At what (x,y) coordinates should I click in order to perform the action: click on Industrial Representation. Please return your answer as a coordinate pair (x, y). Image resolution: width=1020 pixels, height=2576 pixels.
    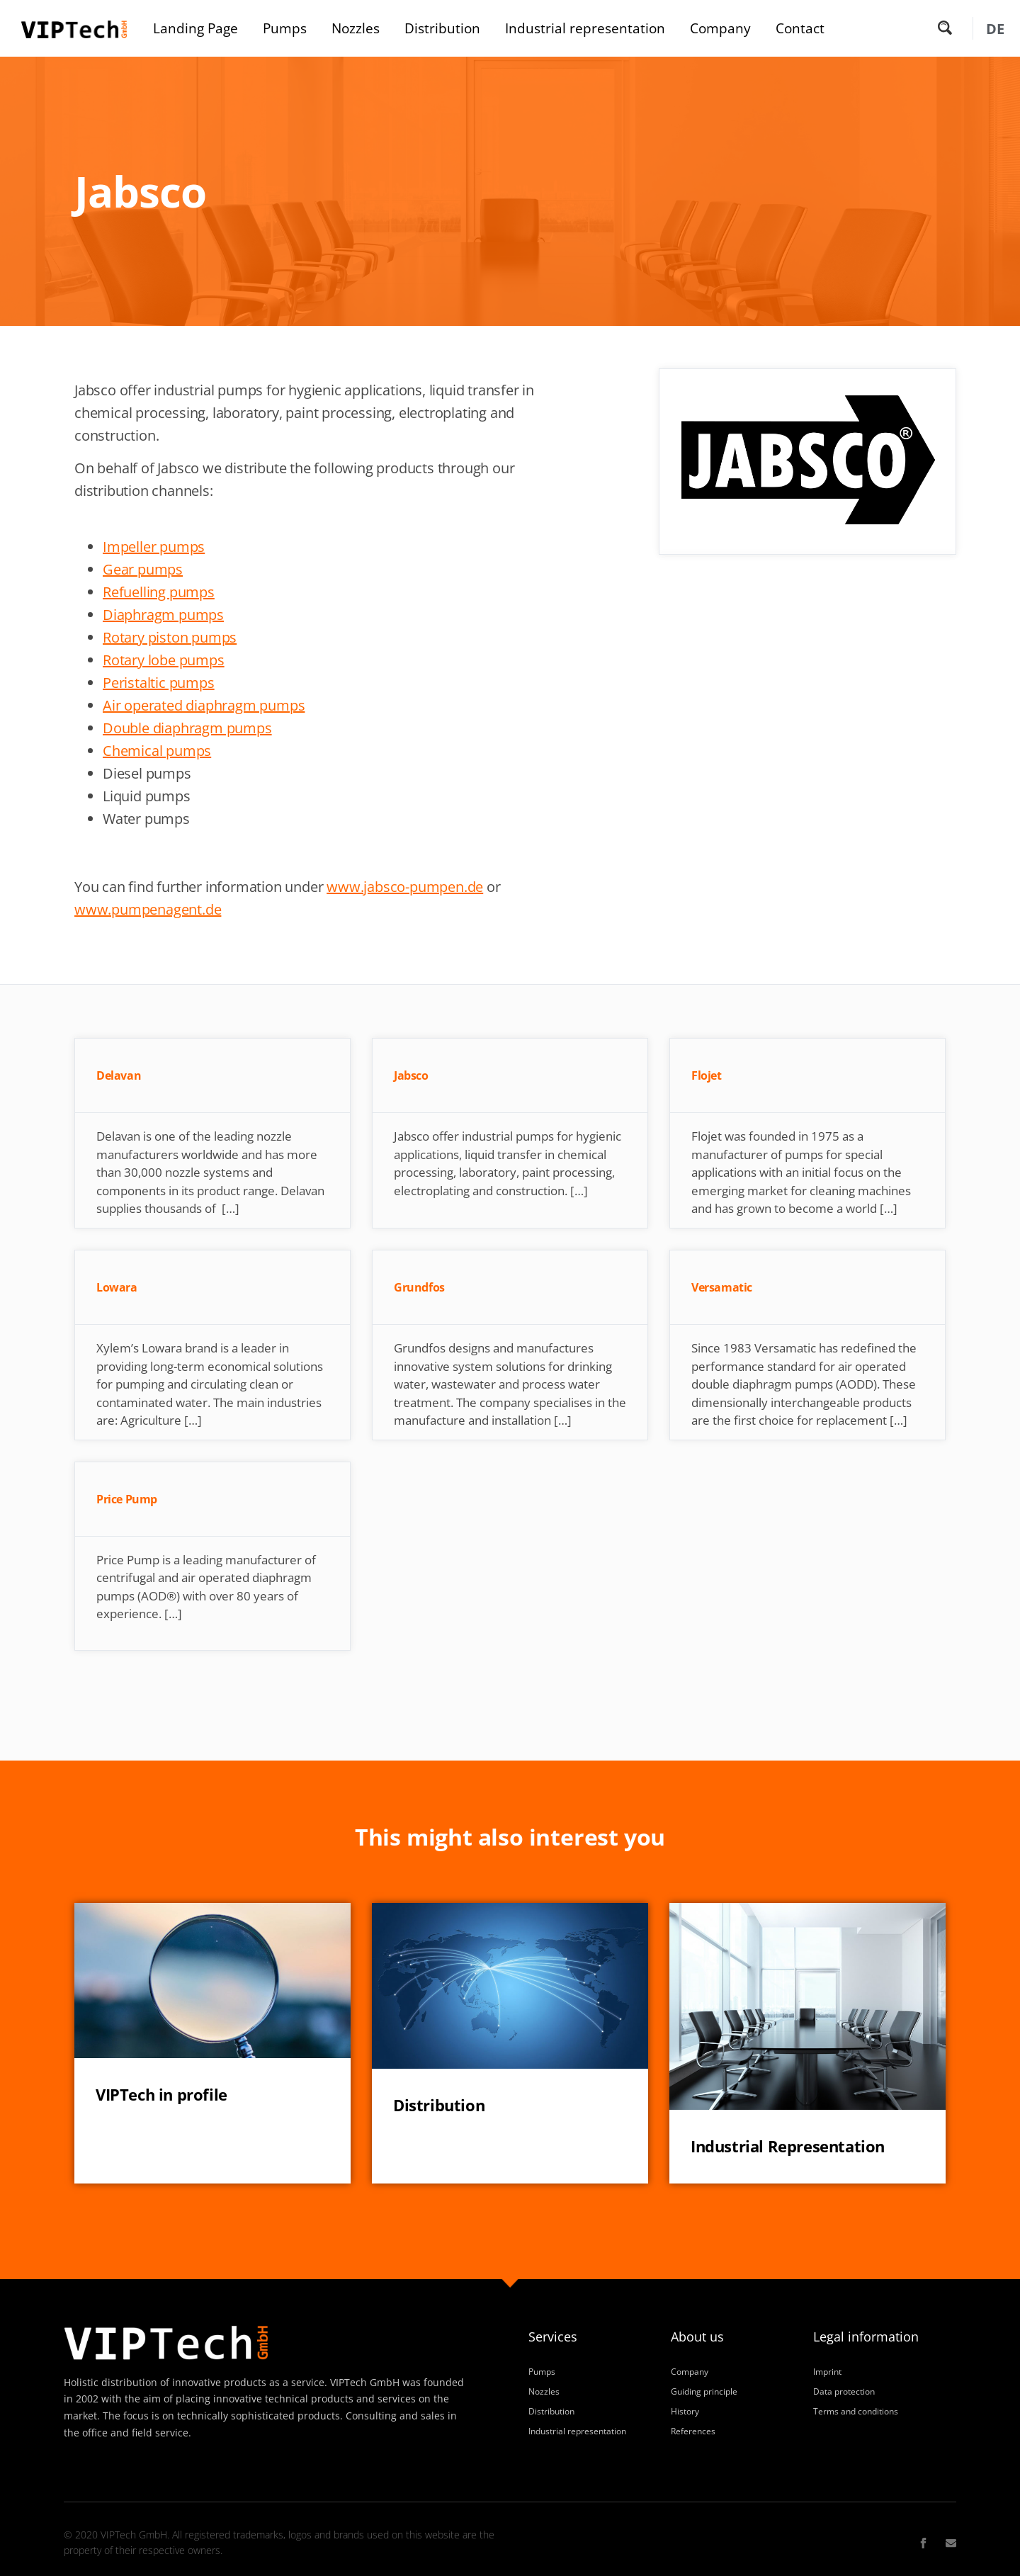
    Looking at the image, I should click on (788, 2146).